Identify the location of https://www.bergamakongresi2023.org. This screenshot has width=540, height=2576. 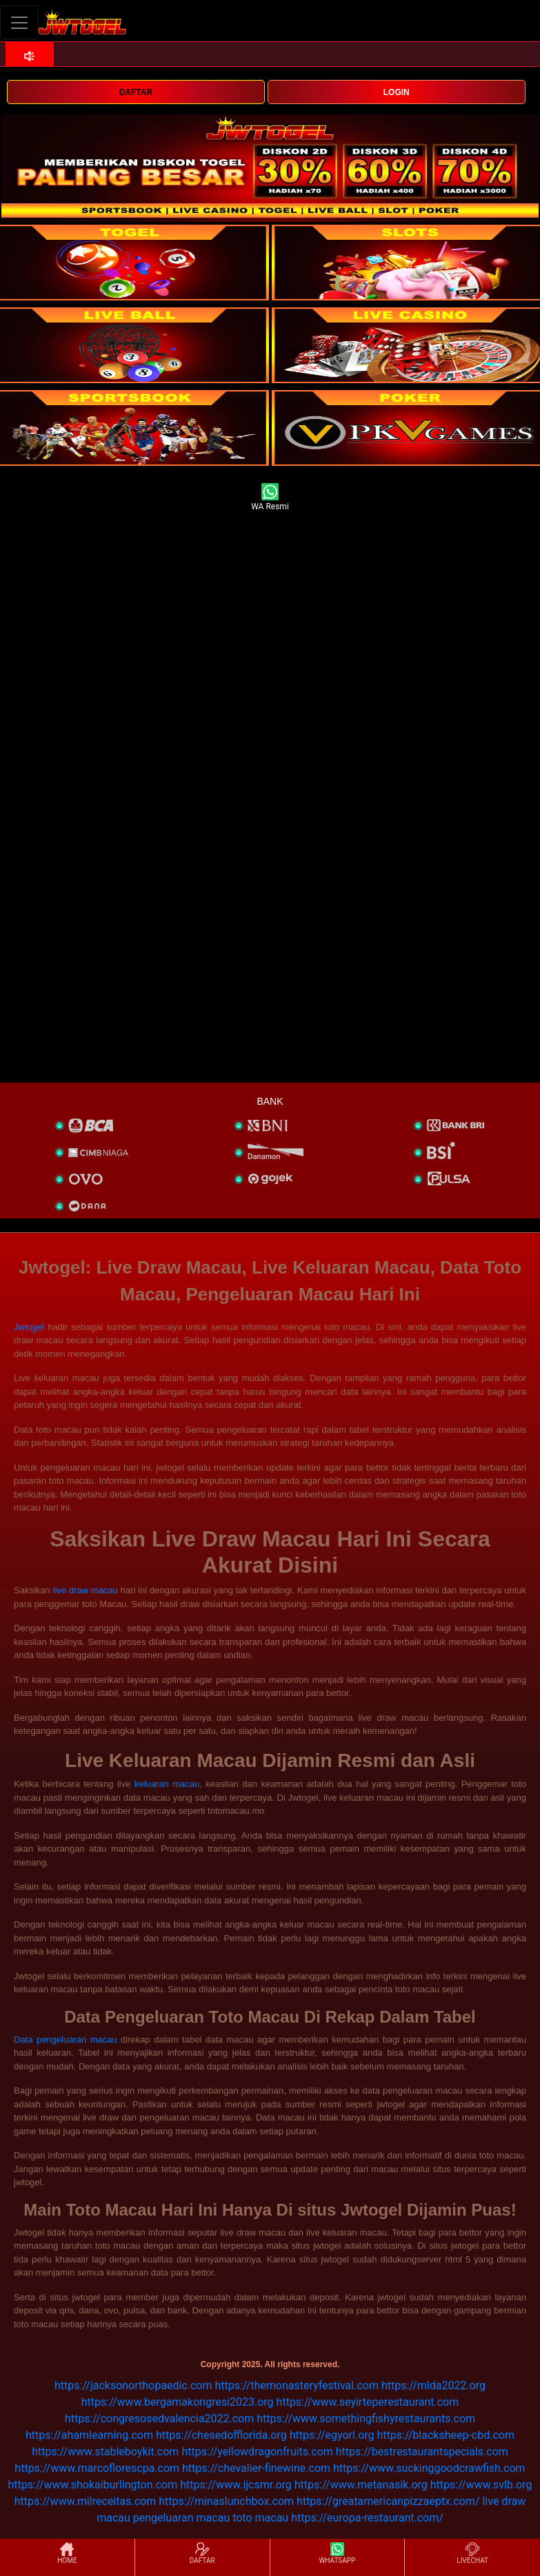
(177, 2402).